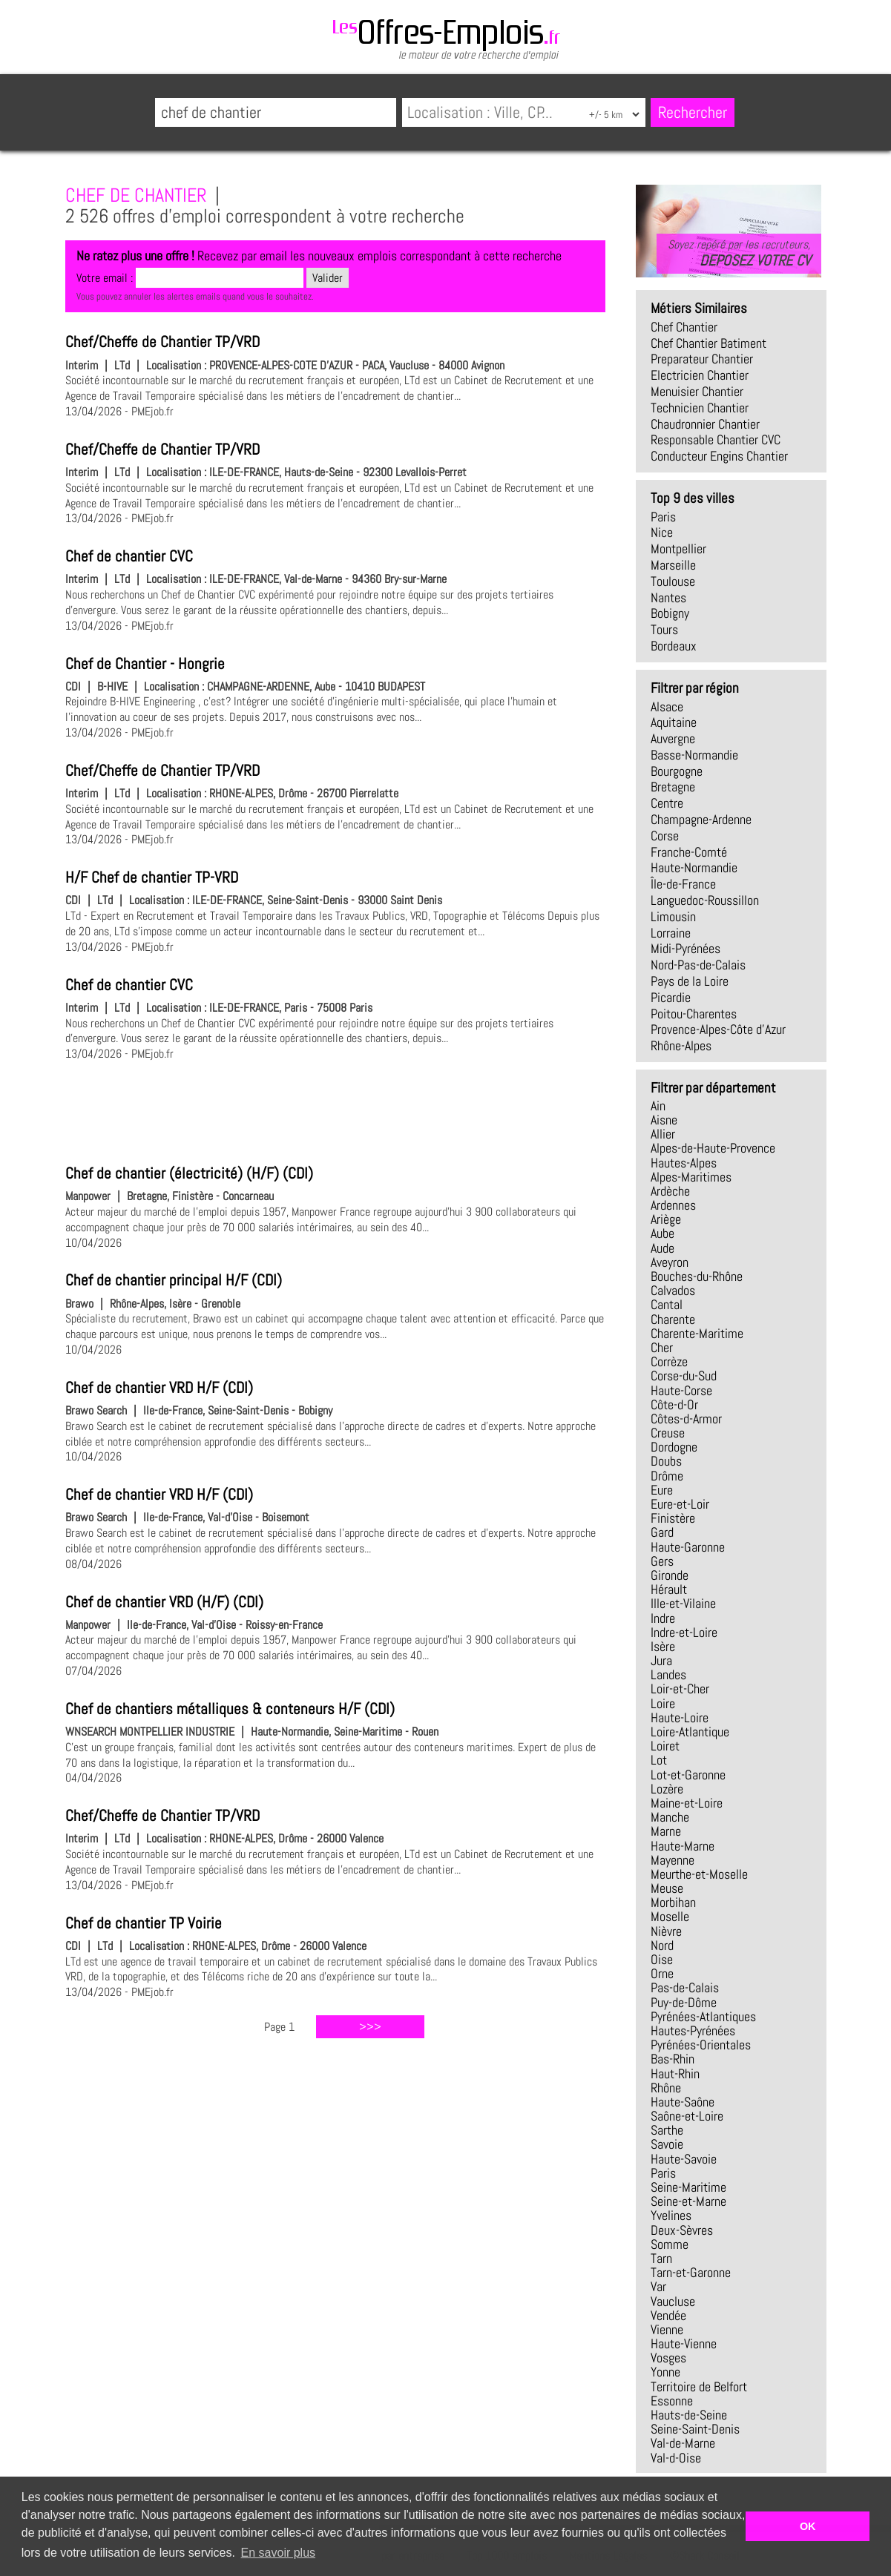 This screenshot has width=891, height=2576. Describe the element at coordinates (686, 1419) in the screenshot. I see `Côtes-d-Armor` at that location.